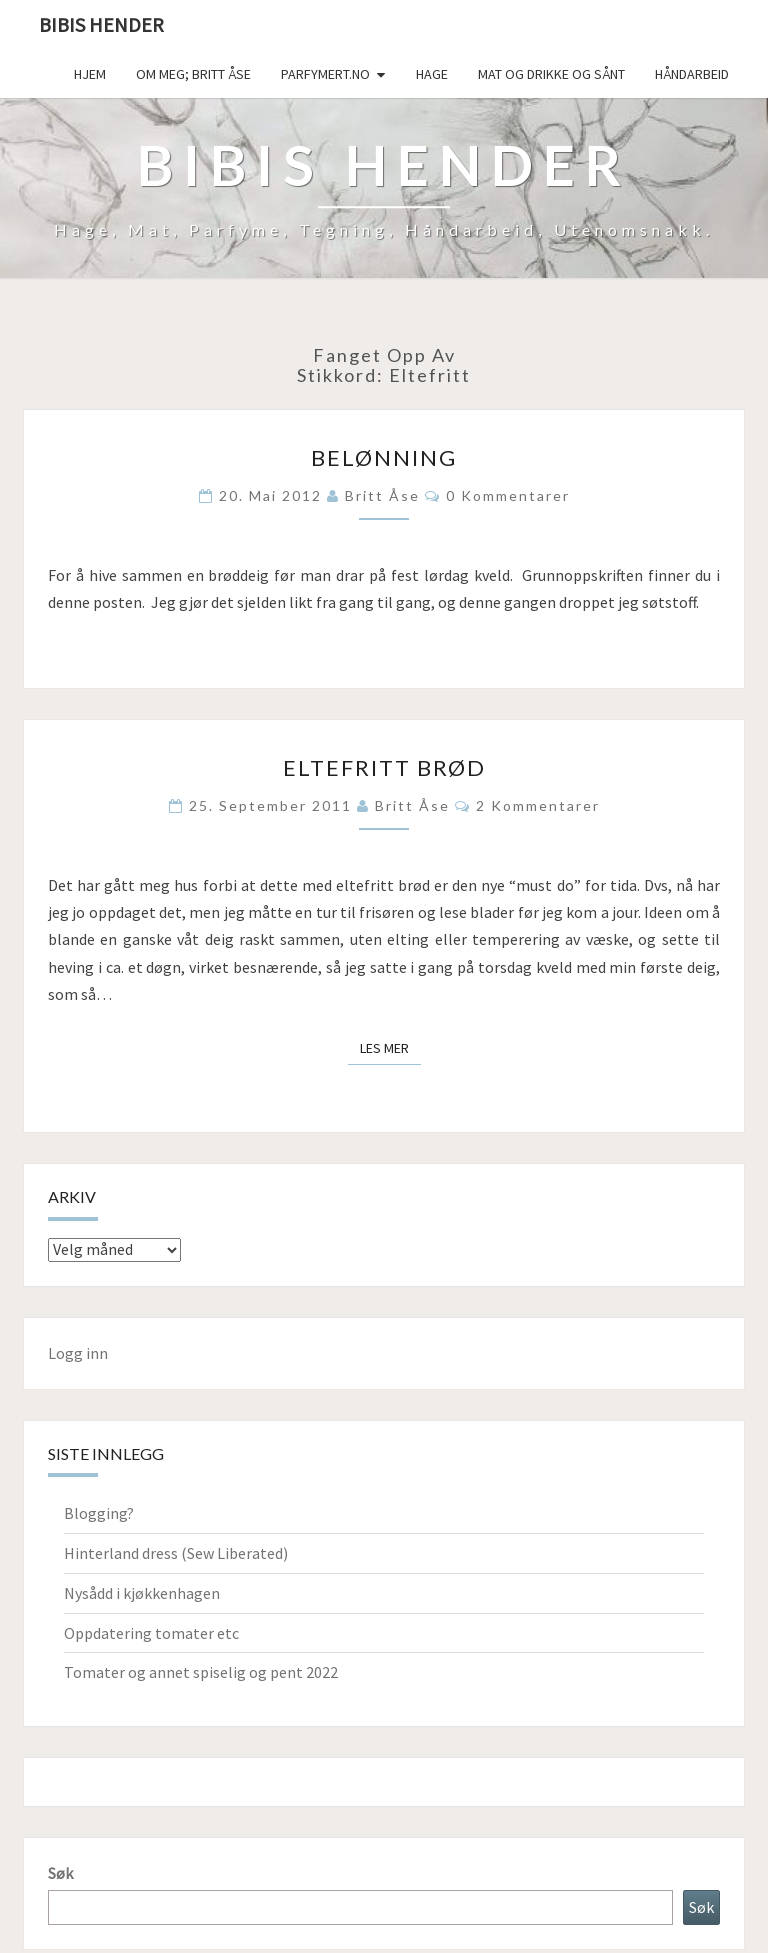  Describe the element at coordinates (193, 74) in the screenshot. I see `Om meg; Britt Åse` at that location.